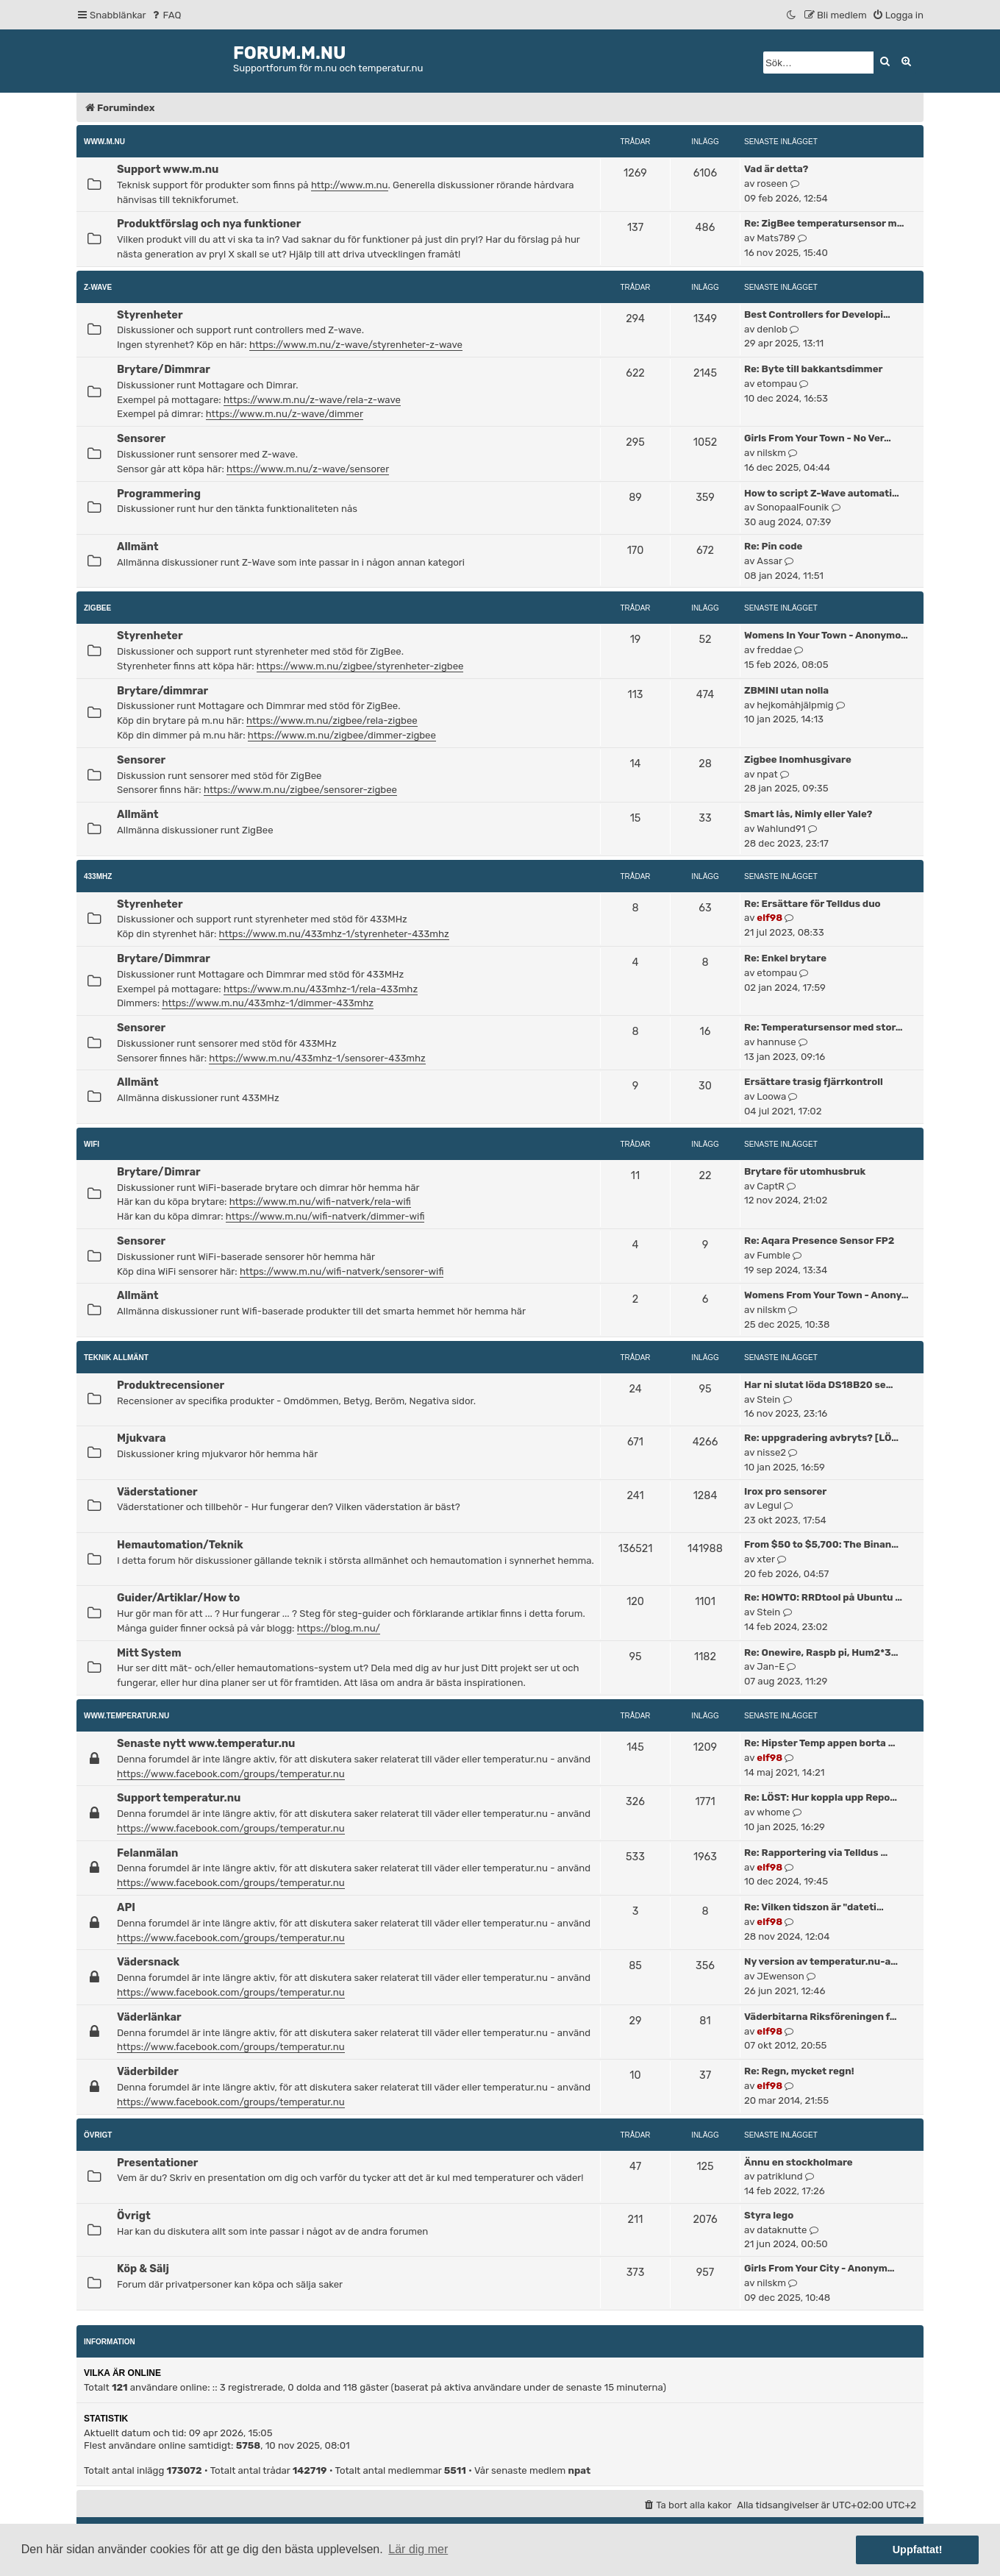 This screenshot has width=1000, height=2576. I want to click on https://www.m.nu/wifi-natverk/sensorer-wifi, so click(341, 1271).